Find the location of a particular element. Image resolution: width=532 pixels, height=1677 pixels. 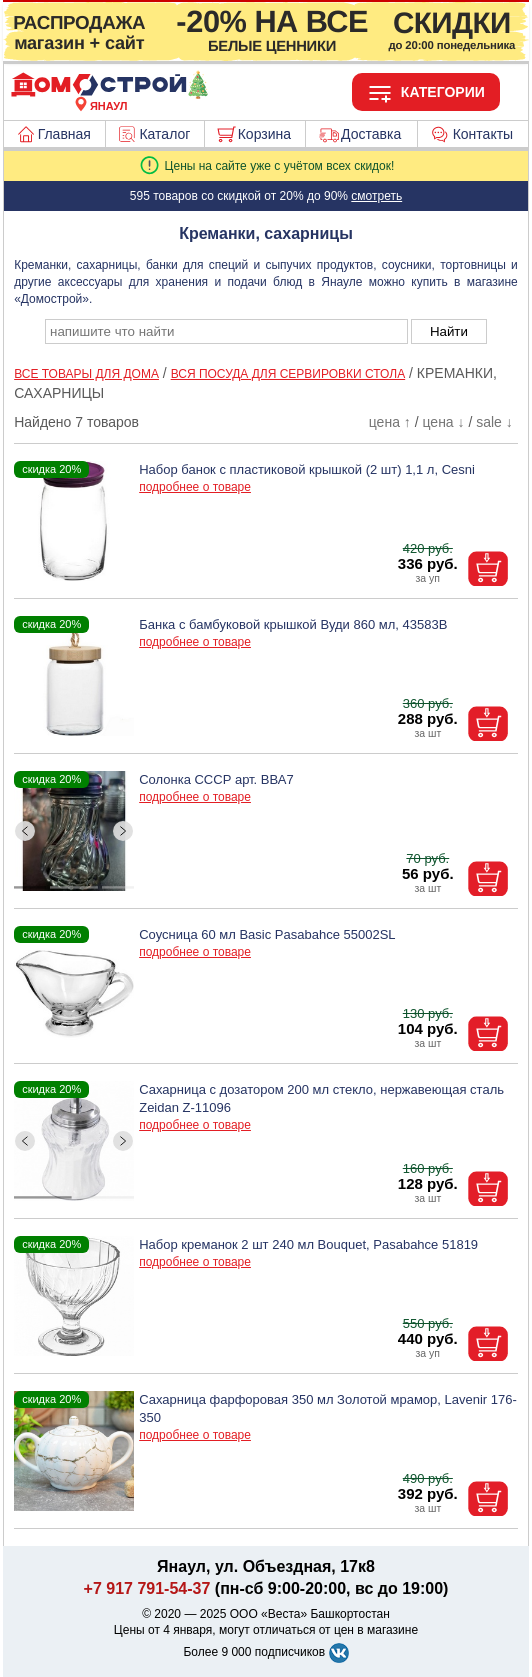

sale ↓ is located at coordinates (494, 422).